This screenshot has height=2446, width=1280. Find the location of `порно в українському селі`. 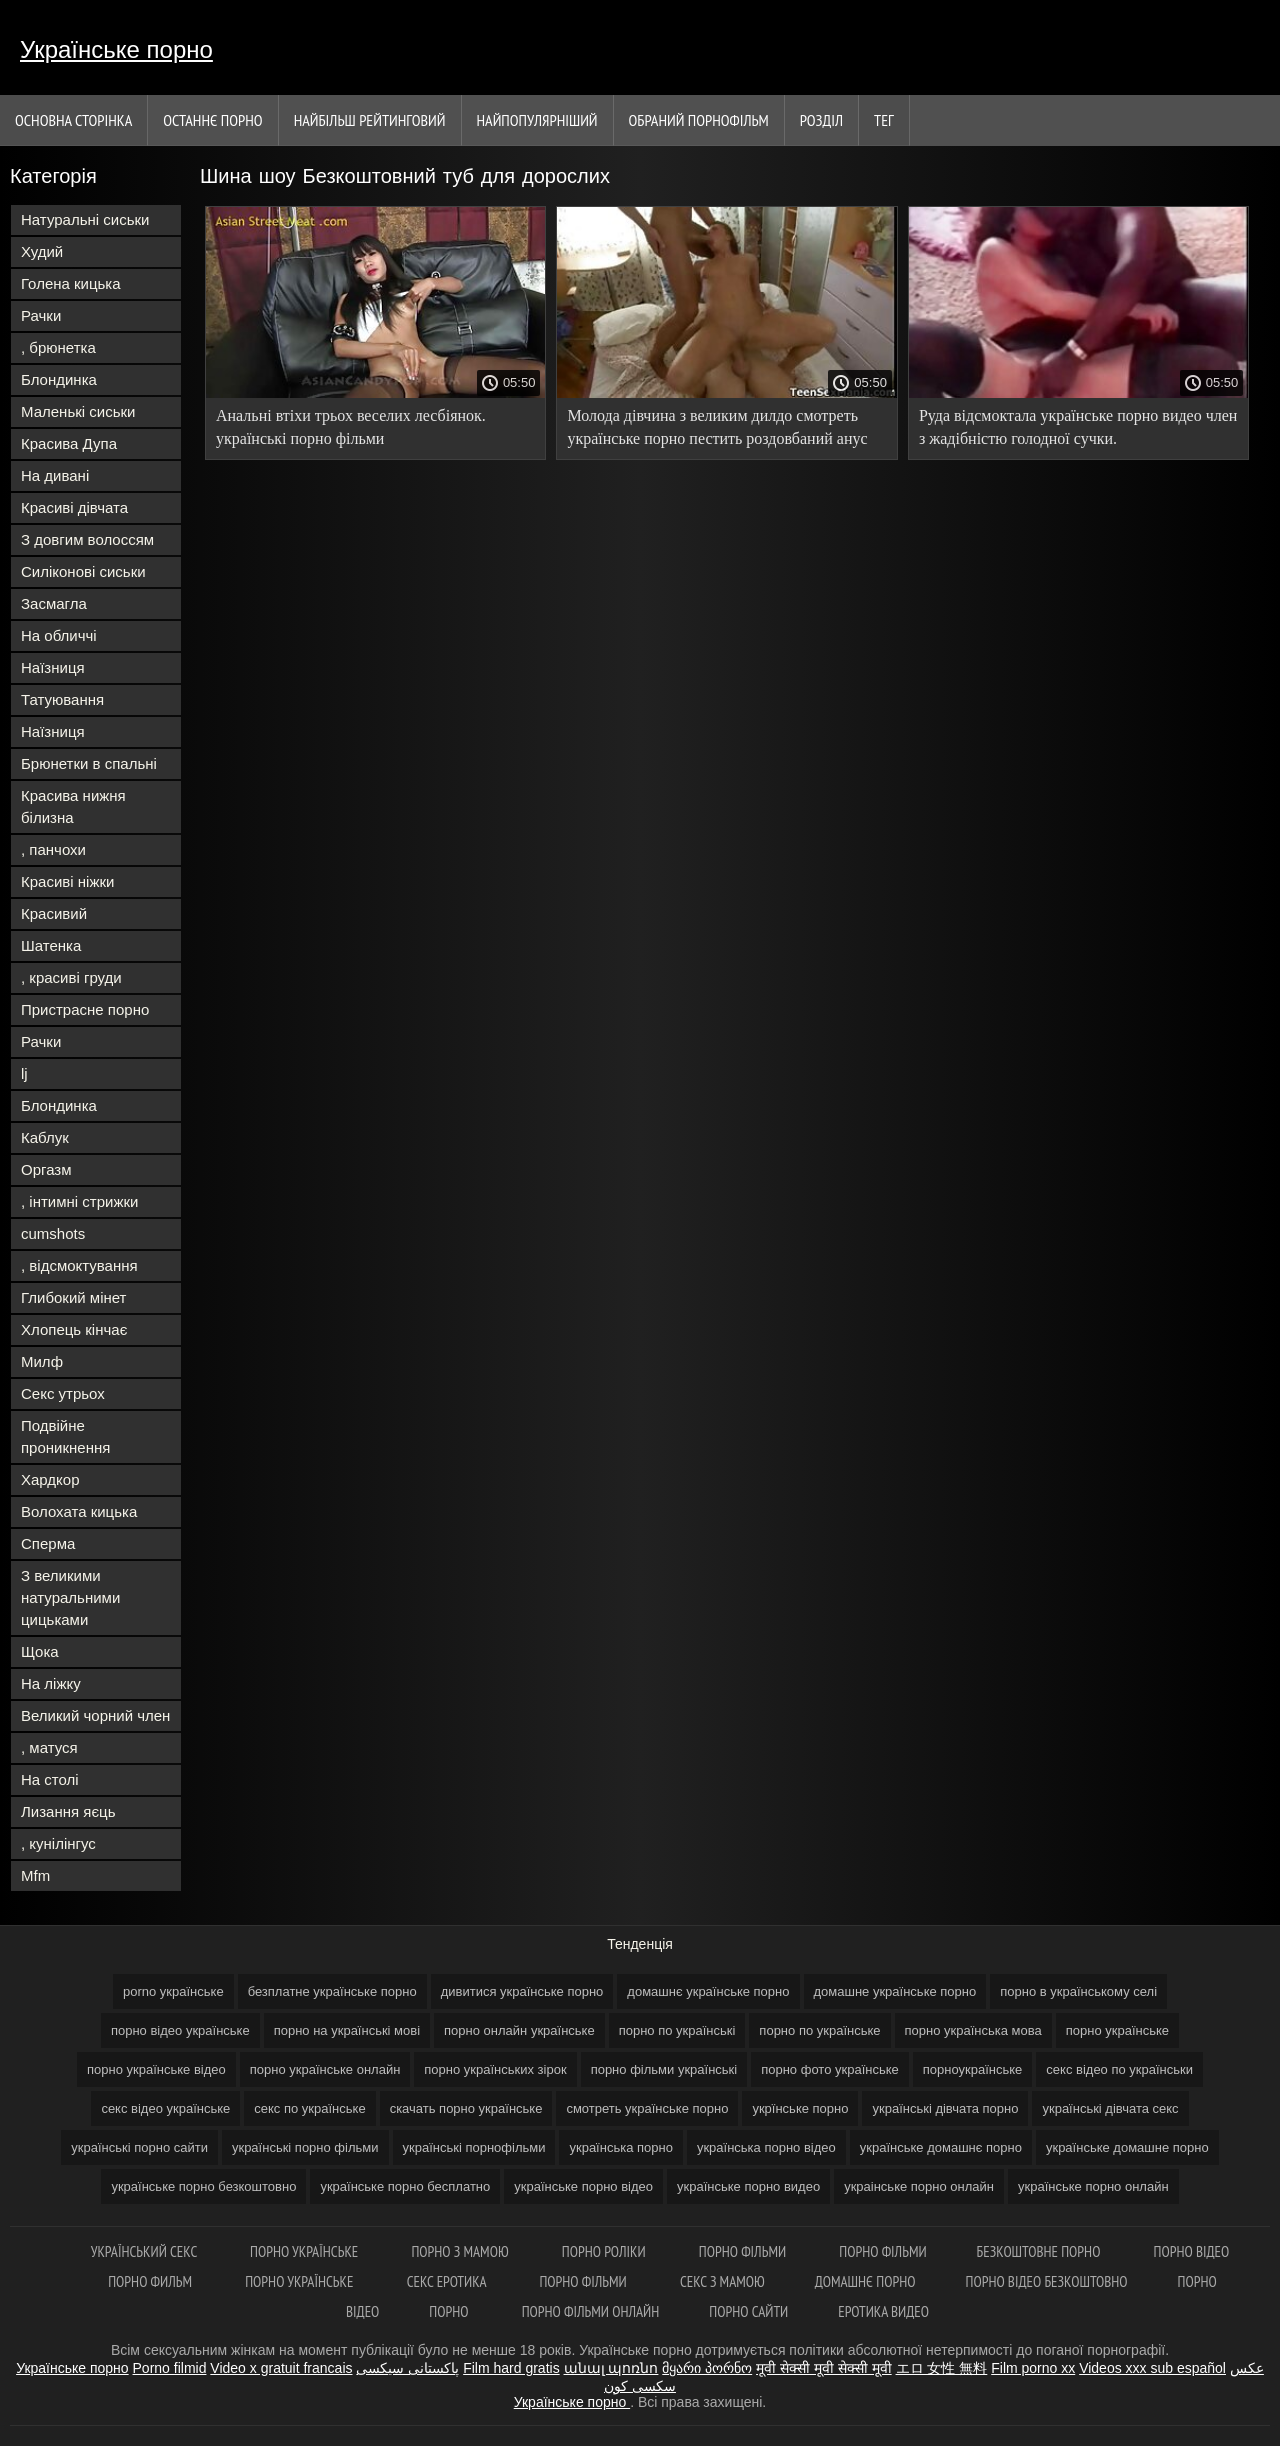

порно в українському селі is located at coordinates (1078, 1991).